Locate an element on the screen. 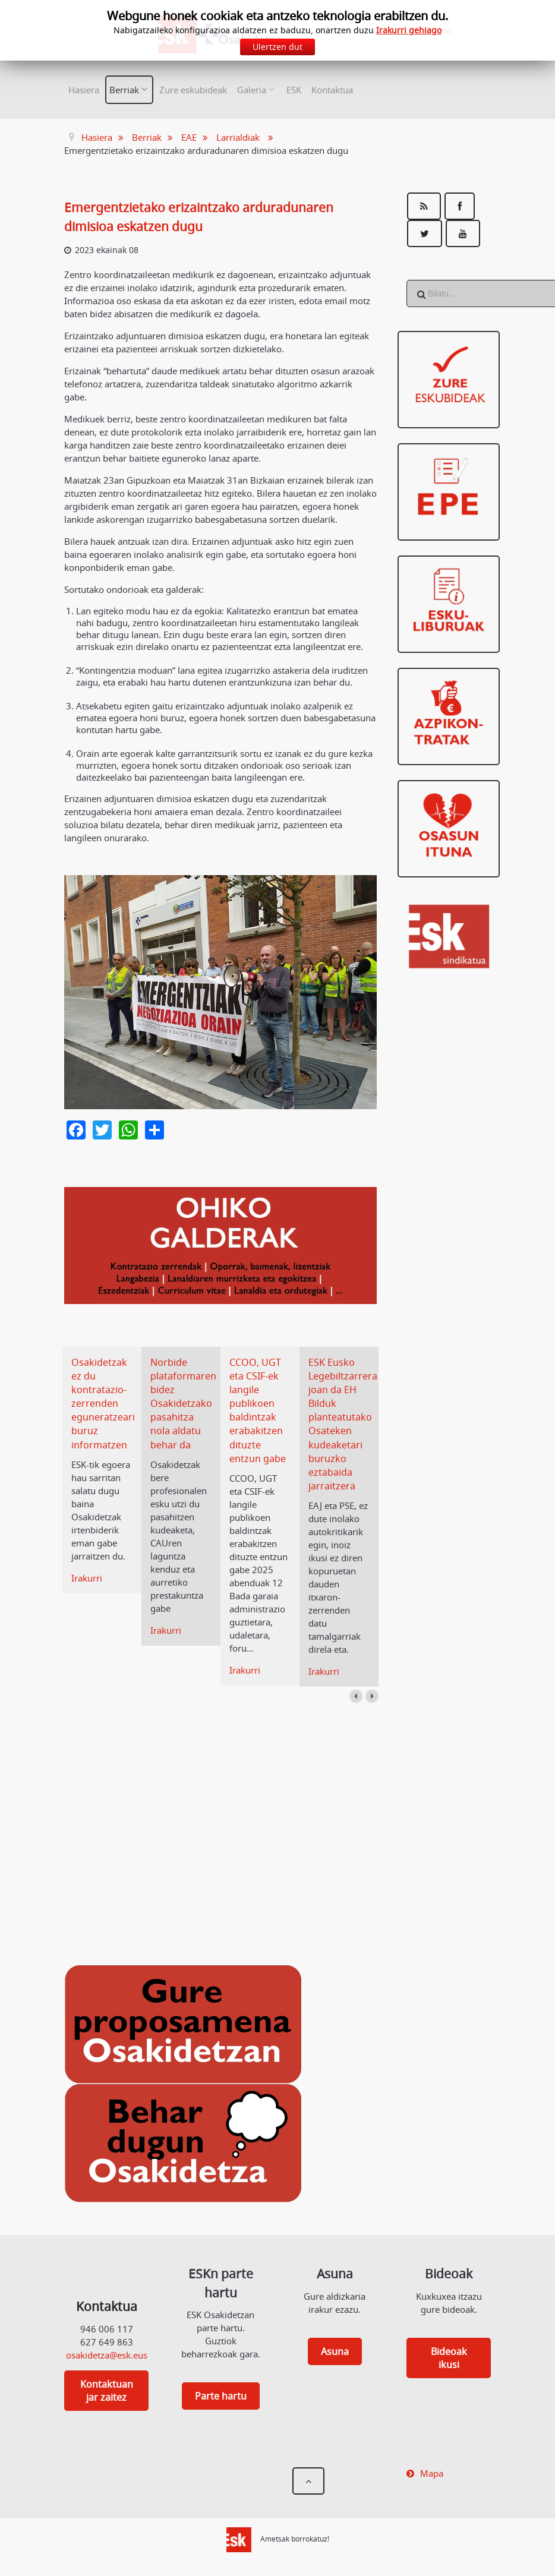  Osakidetzak ez du kontratazio-zerrenden eguneratzeari buruz informatzen is located at coordinates (105, 1403).